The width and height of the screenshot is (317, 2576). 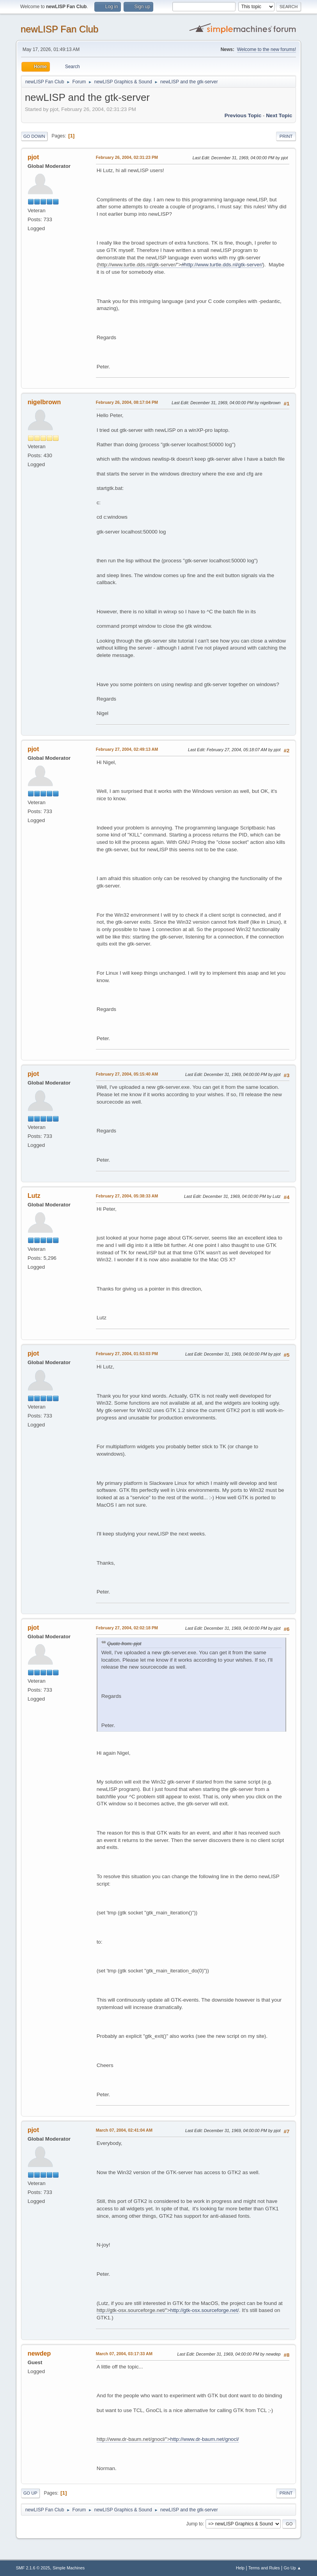 I want to click on February 27, 2004, 05:15:40 AM, so click(x=127, y=1074).